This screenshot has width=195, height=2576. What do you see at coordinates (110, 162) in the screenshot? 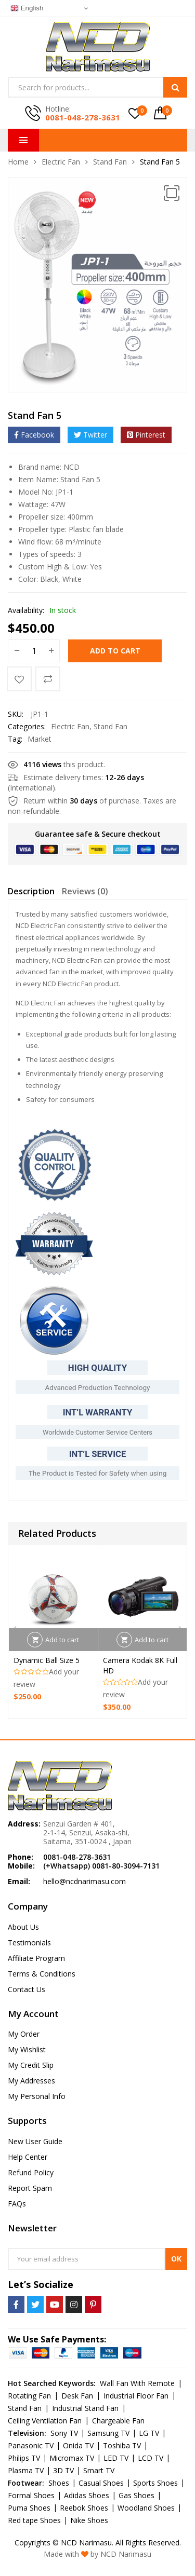
I see `Stand Fan` at bounding box center [110, 162].